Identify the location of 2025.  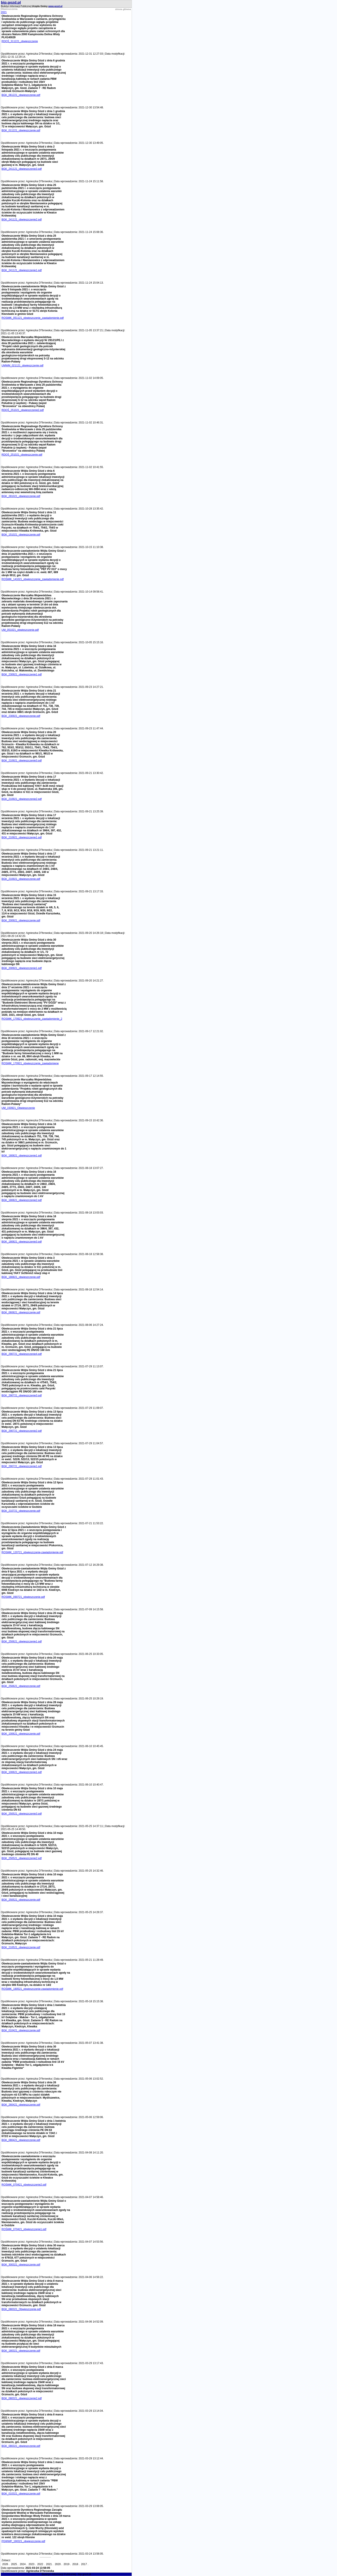
(14, 2564).